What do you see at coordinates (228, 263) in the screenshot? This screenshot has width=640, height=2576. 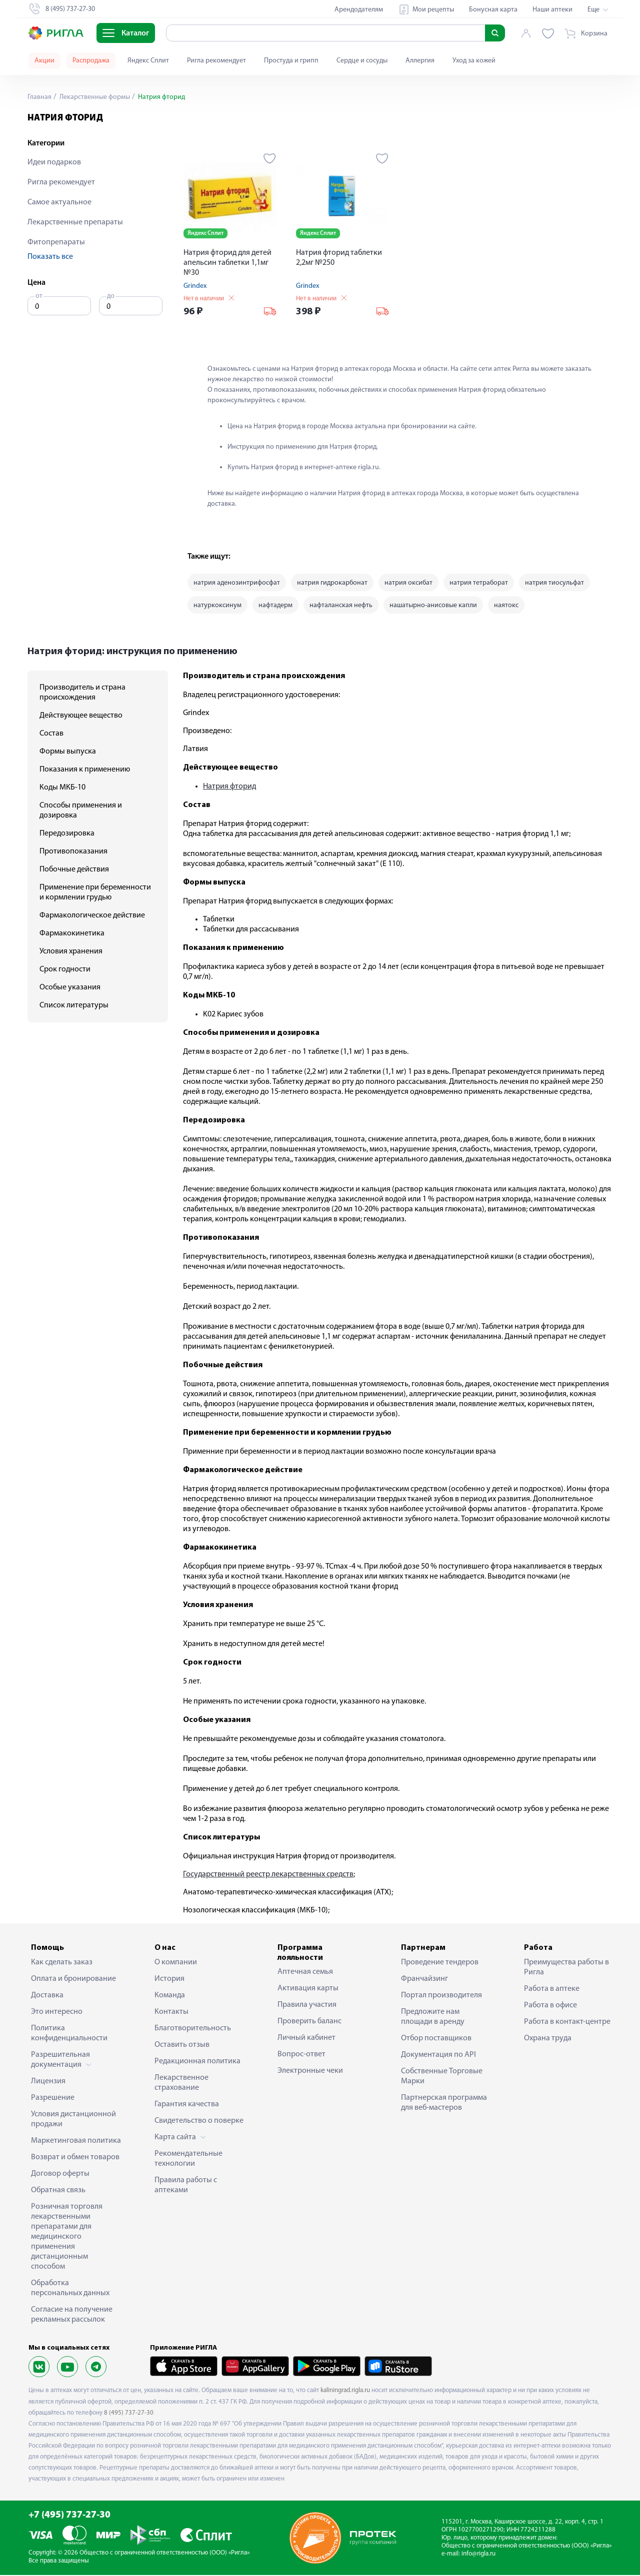 I see `Натрия фторид для детей апельсин таблетки 1,1мг №30` at bounding box center [228, 263].